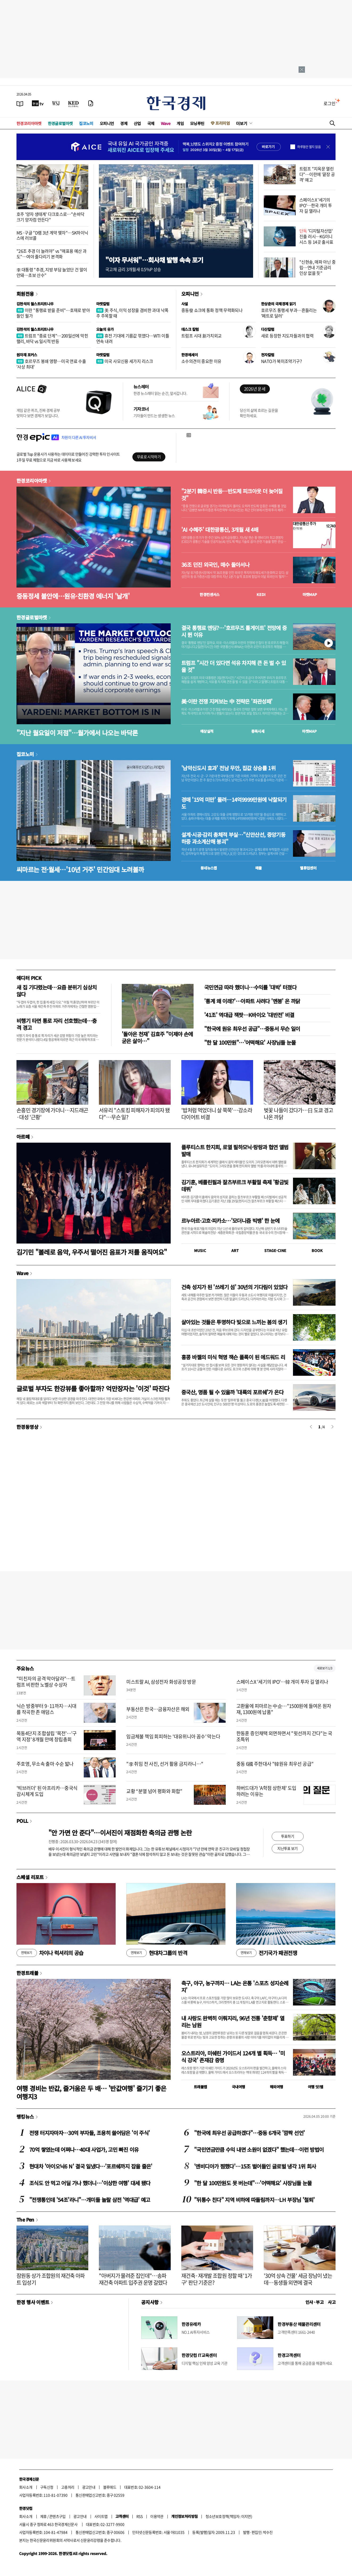  Describe the element at coordinates (287, 335) in the screenshot. I see `새로 등장한 지도자들과의 협력` at that location.